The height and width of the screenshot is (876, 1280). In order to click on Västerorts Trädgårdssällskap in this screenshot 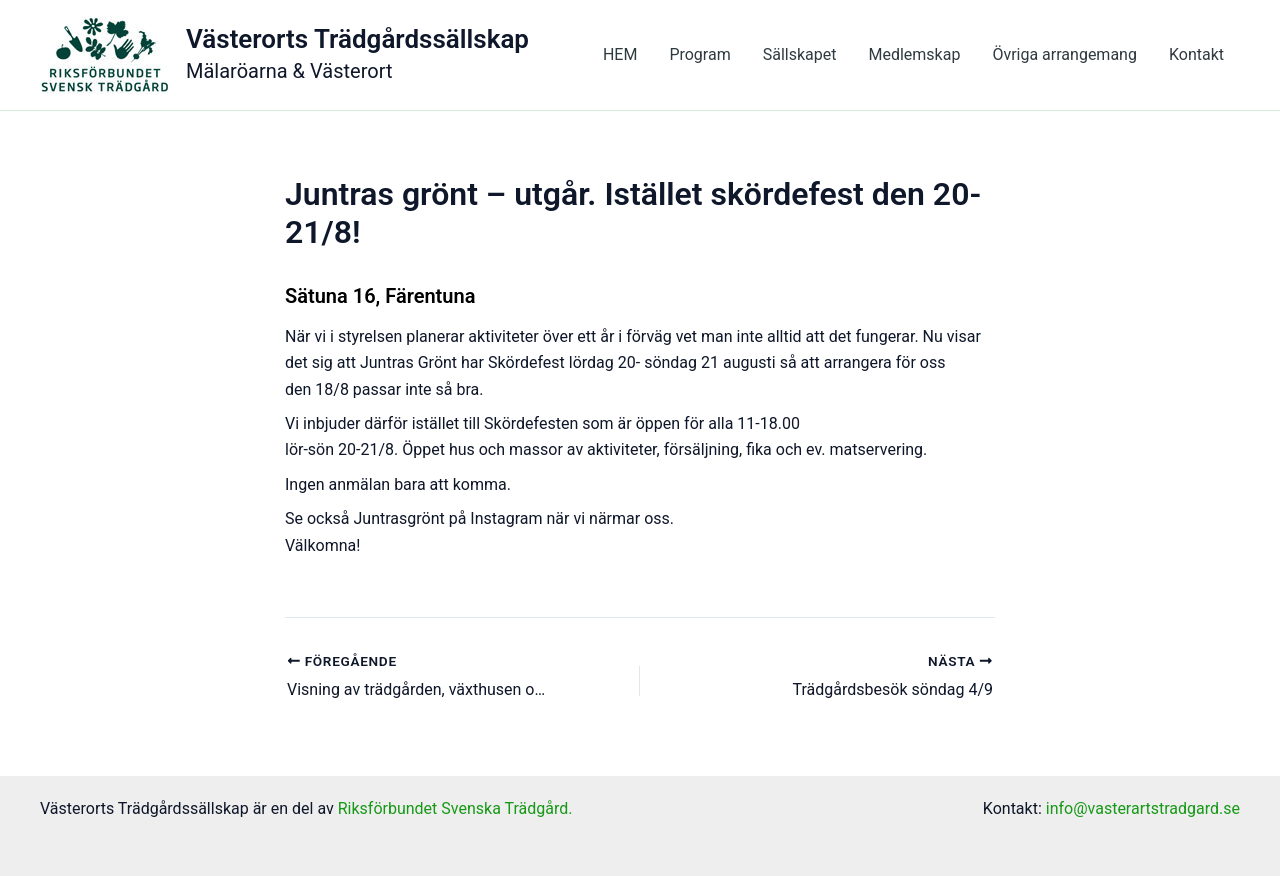, I will do `click(357, 39)`.